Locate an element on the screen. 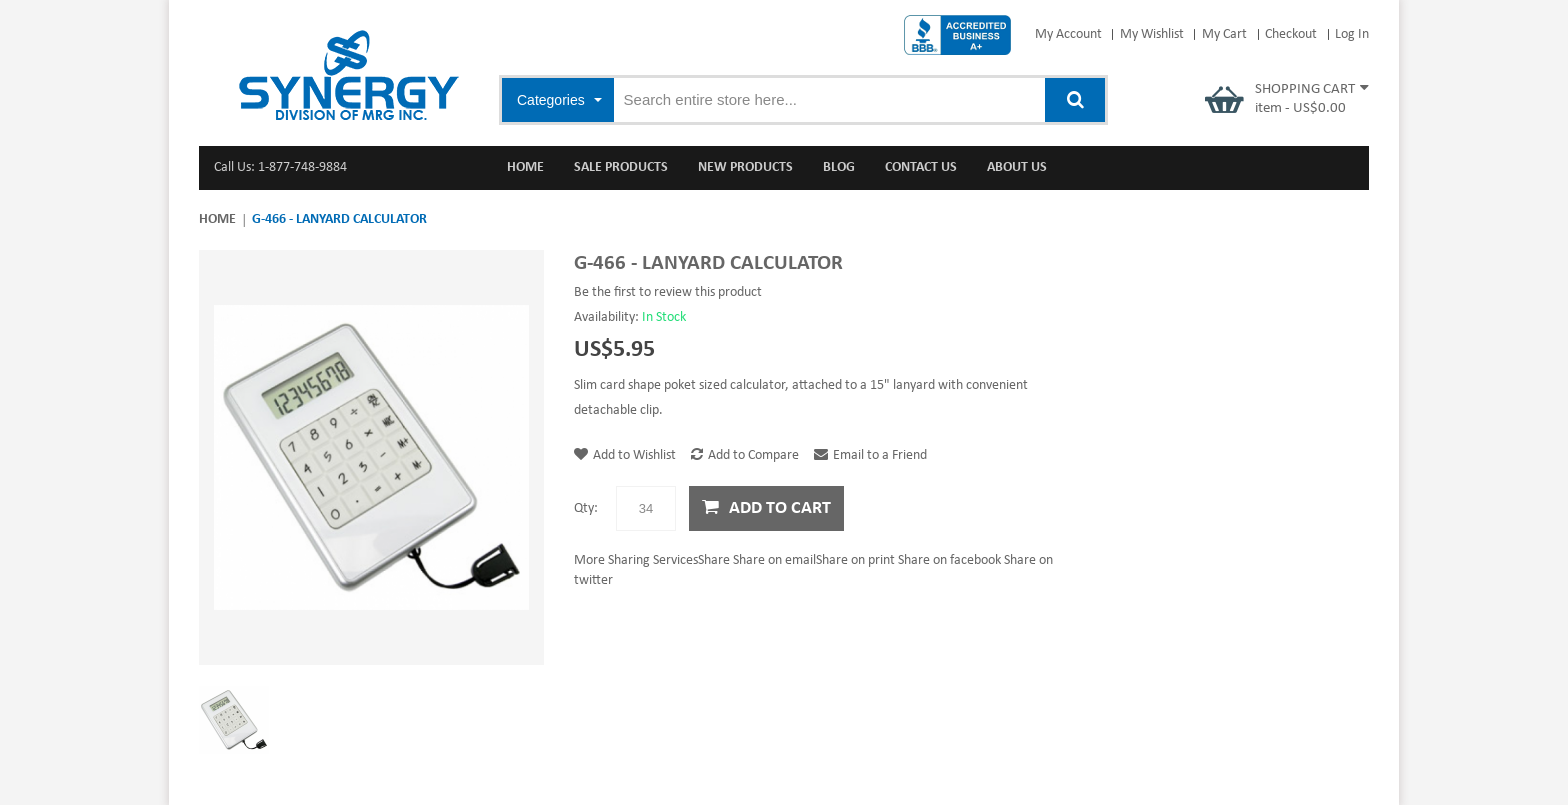 This screenshot has height=805, width=1568. Blog is located at coordinates (839, 167).